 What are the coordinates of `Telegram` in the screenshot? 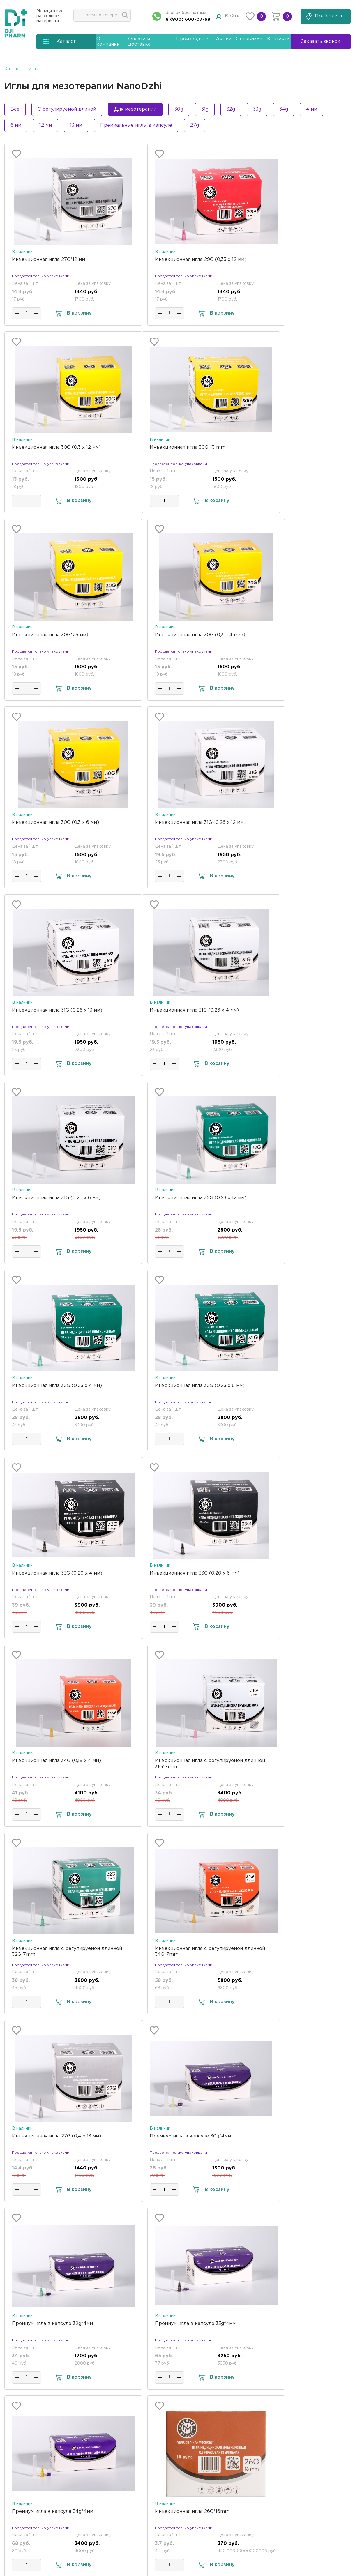 It's located at (288, 2441).